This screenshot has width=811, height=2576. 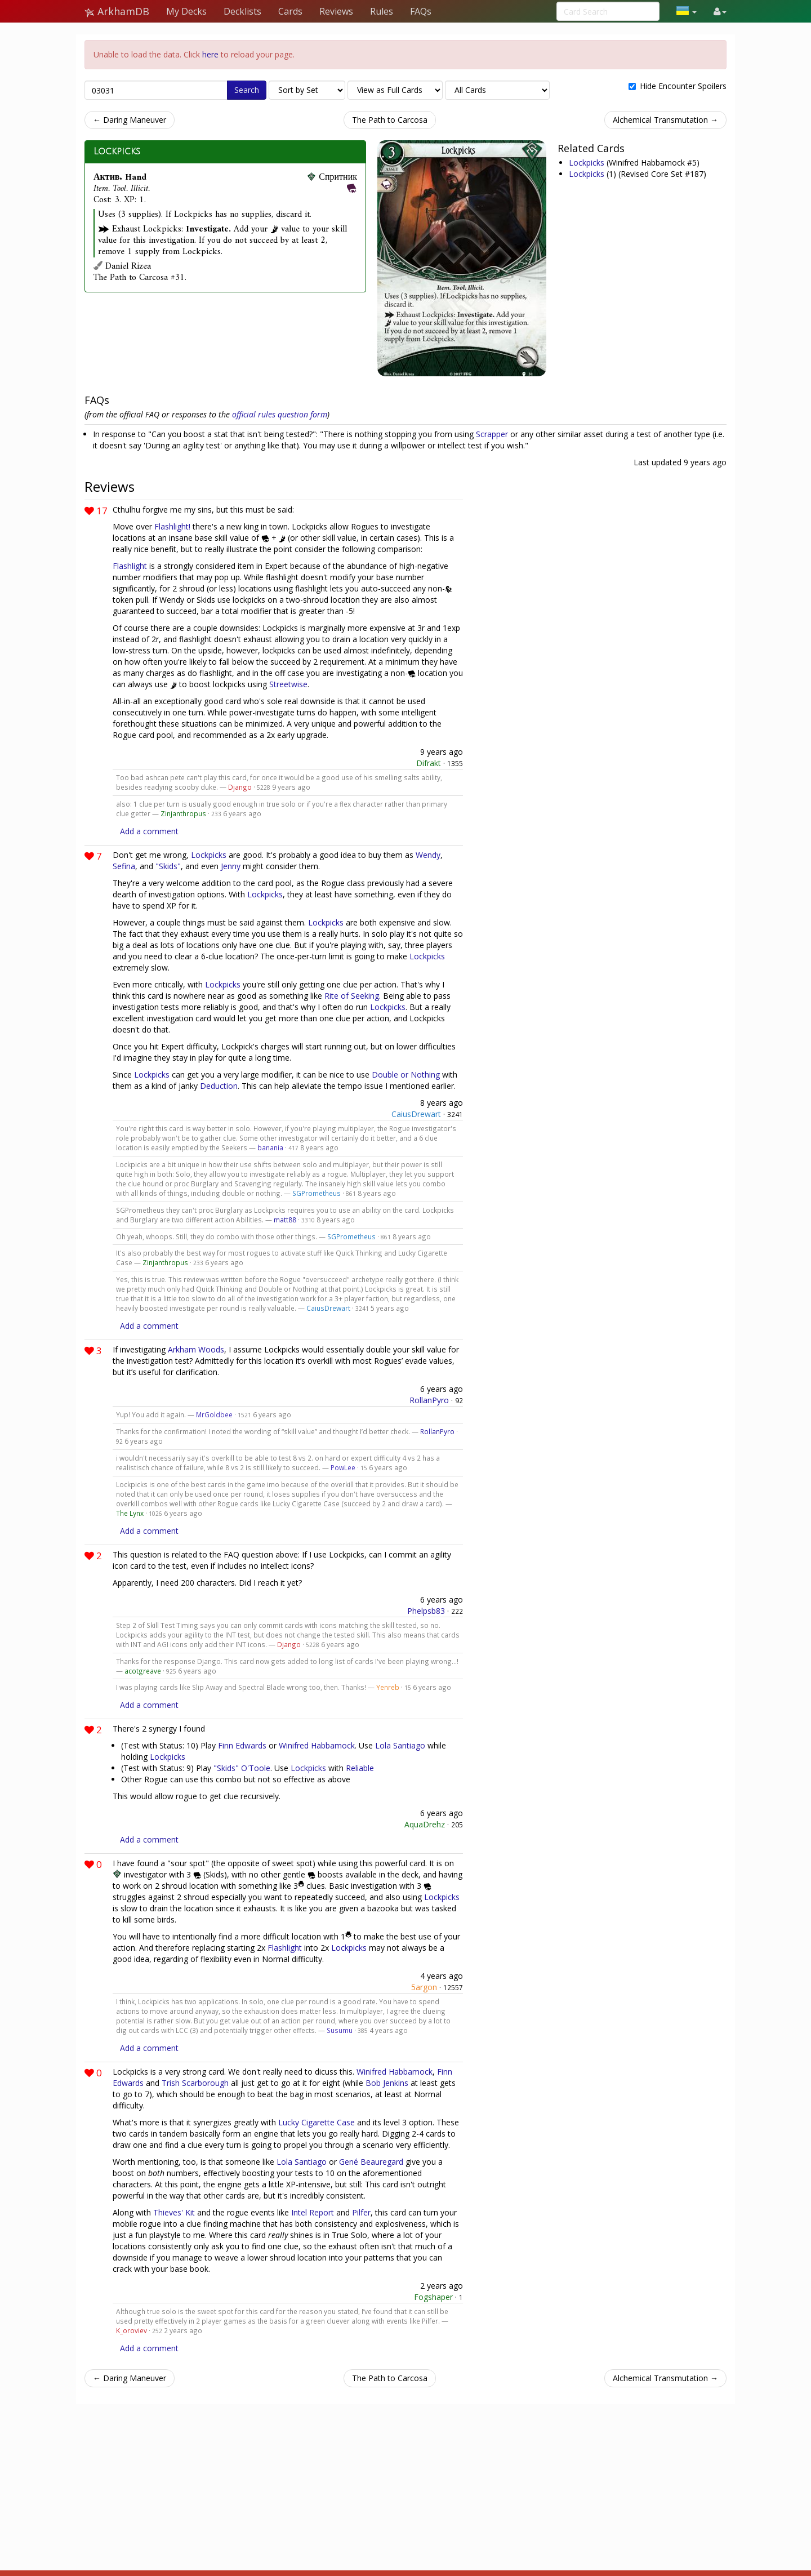 What do you see at coordinates (360, 1768) in the screenshot?
I see `Reliable` at bounding box center [360, 1768].